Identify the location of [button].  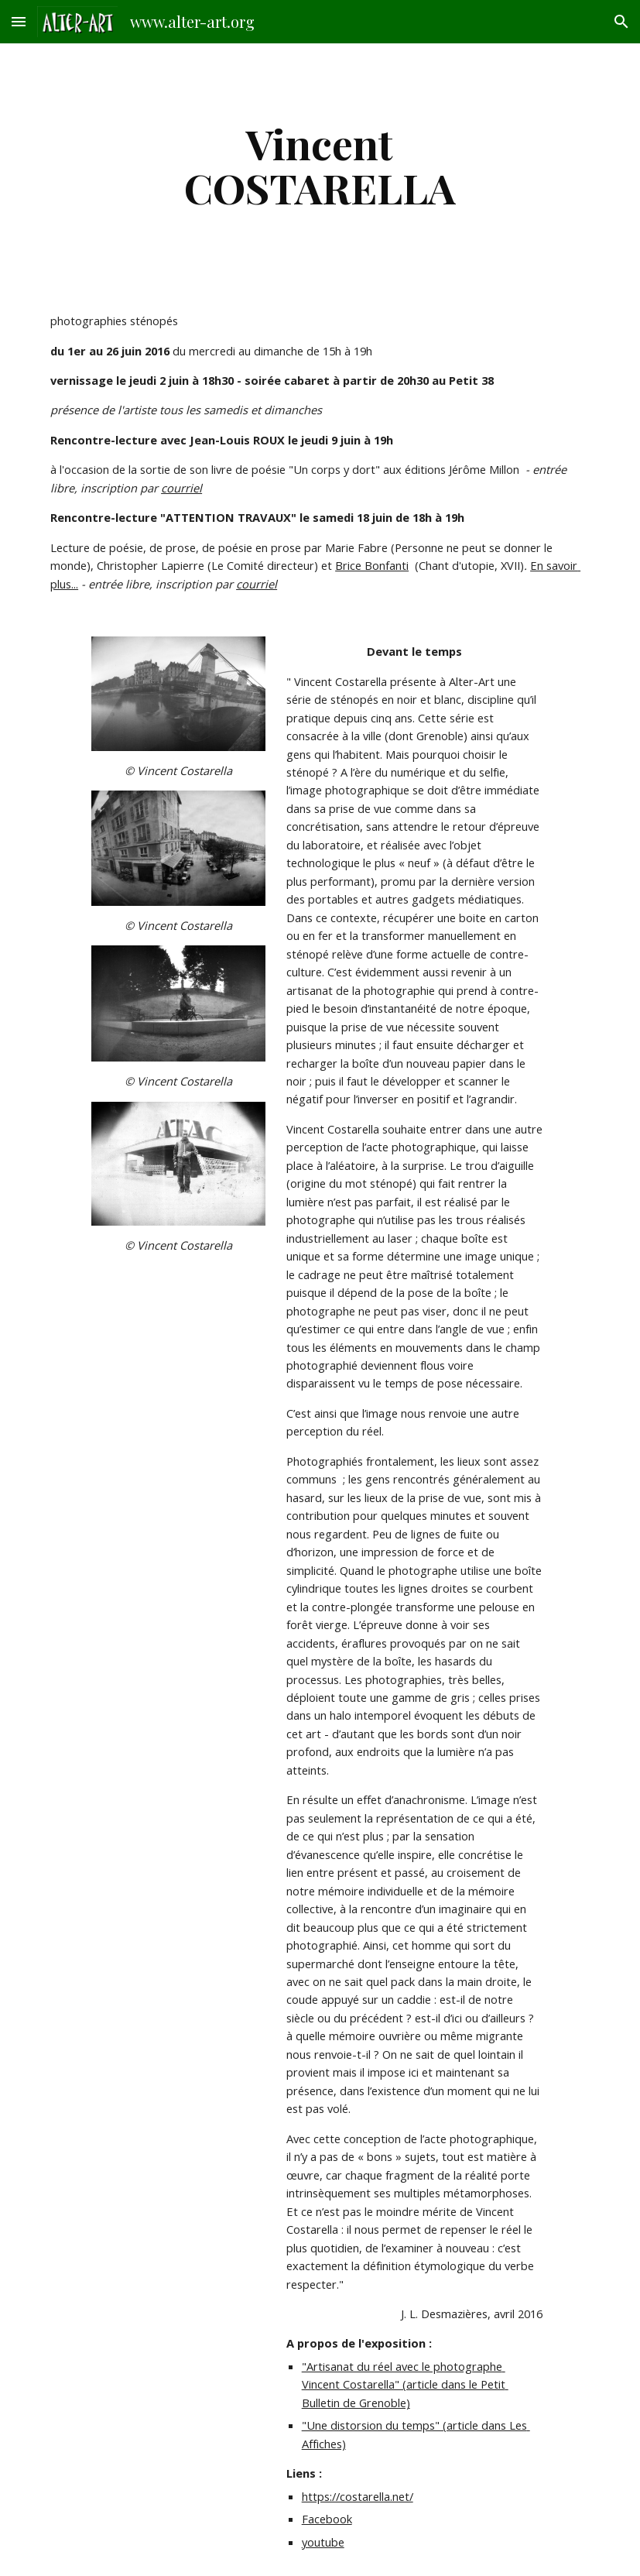
(18, 21).